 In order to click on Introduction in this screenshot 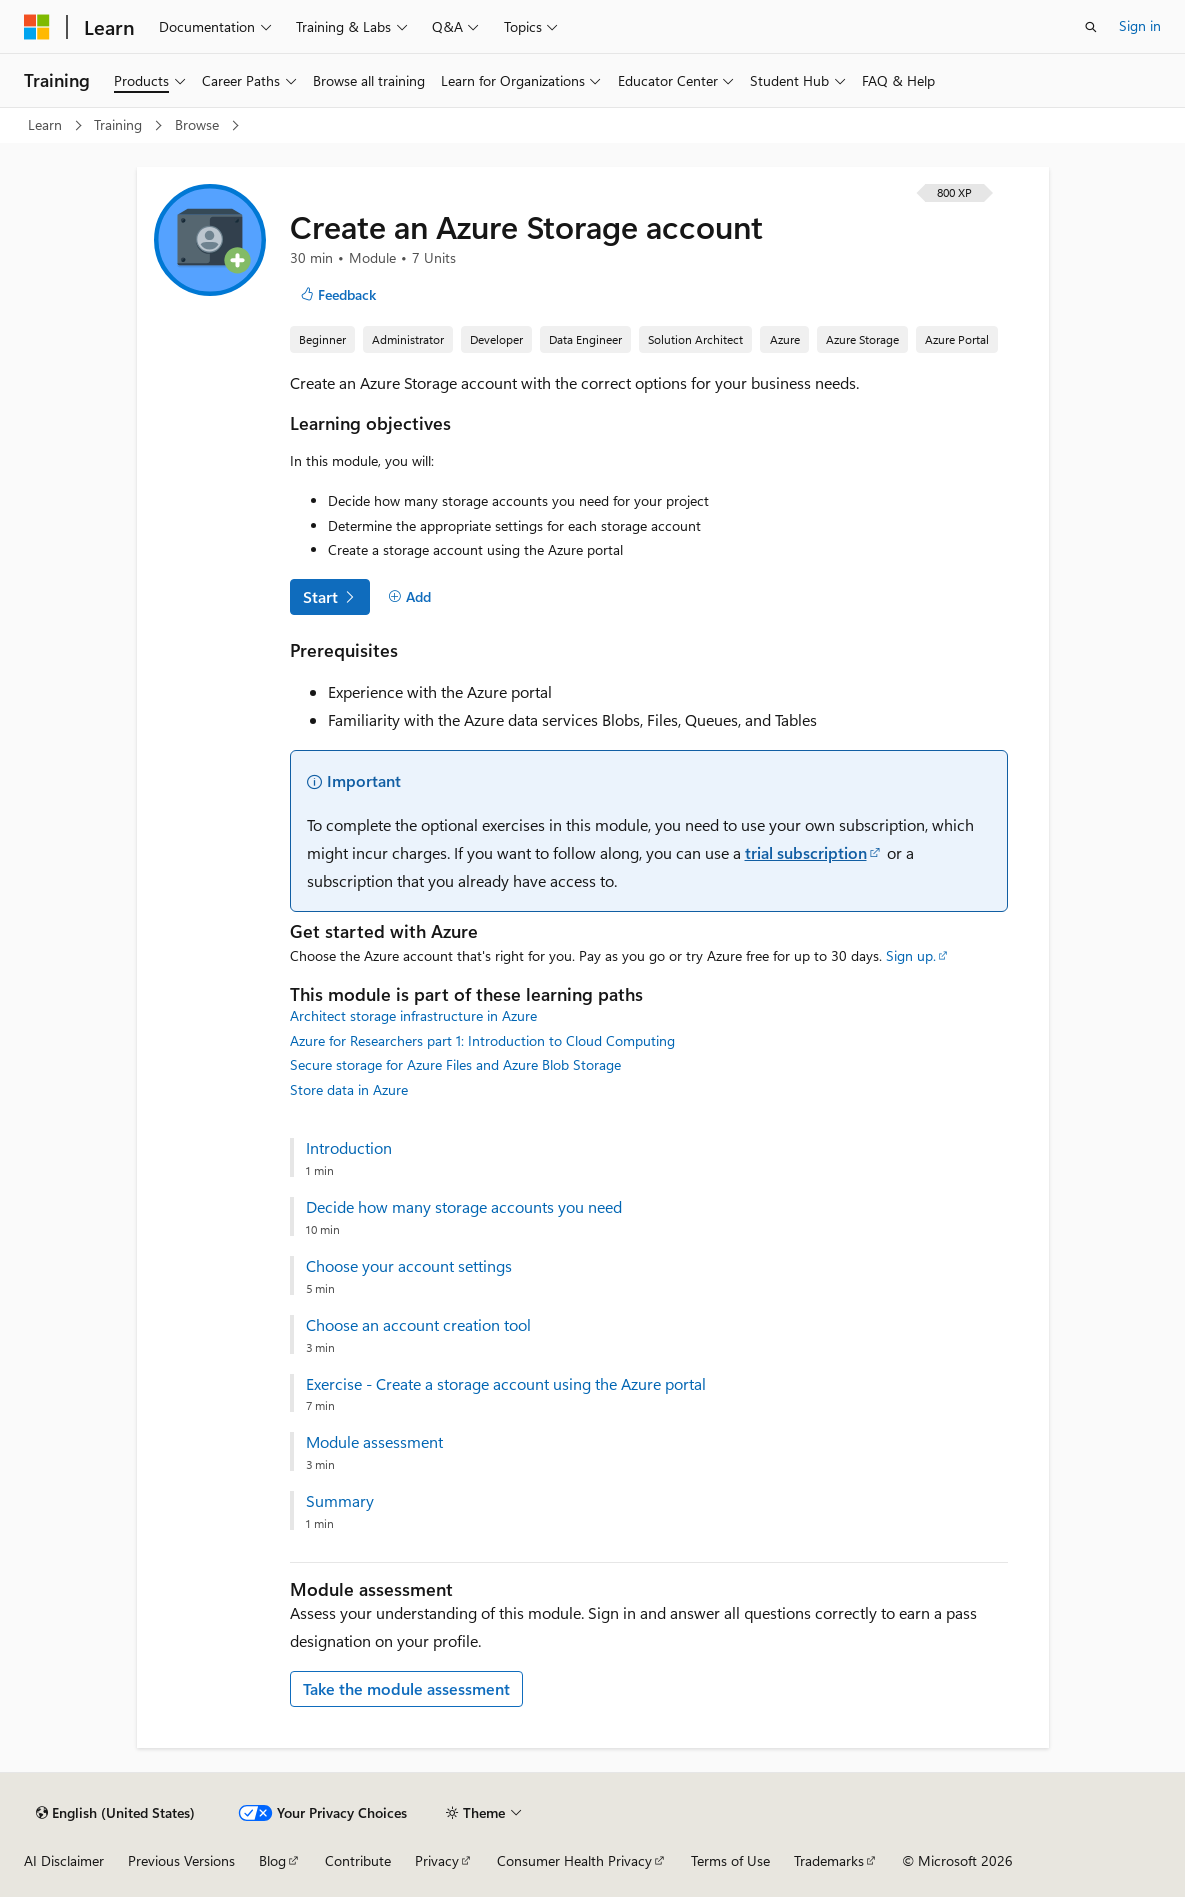, I will do `click(349, 1148)`.